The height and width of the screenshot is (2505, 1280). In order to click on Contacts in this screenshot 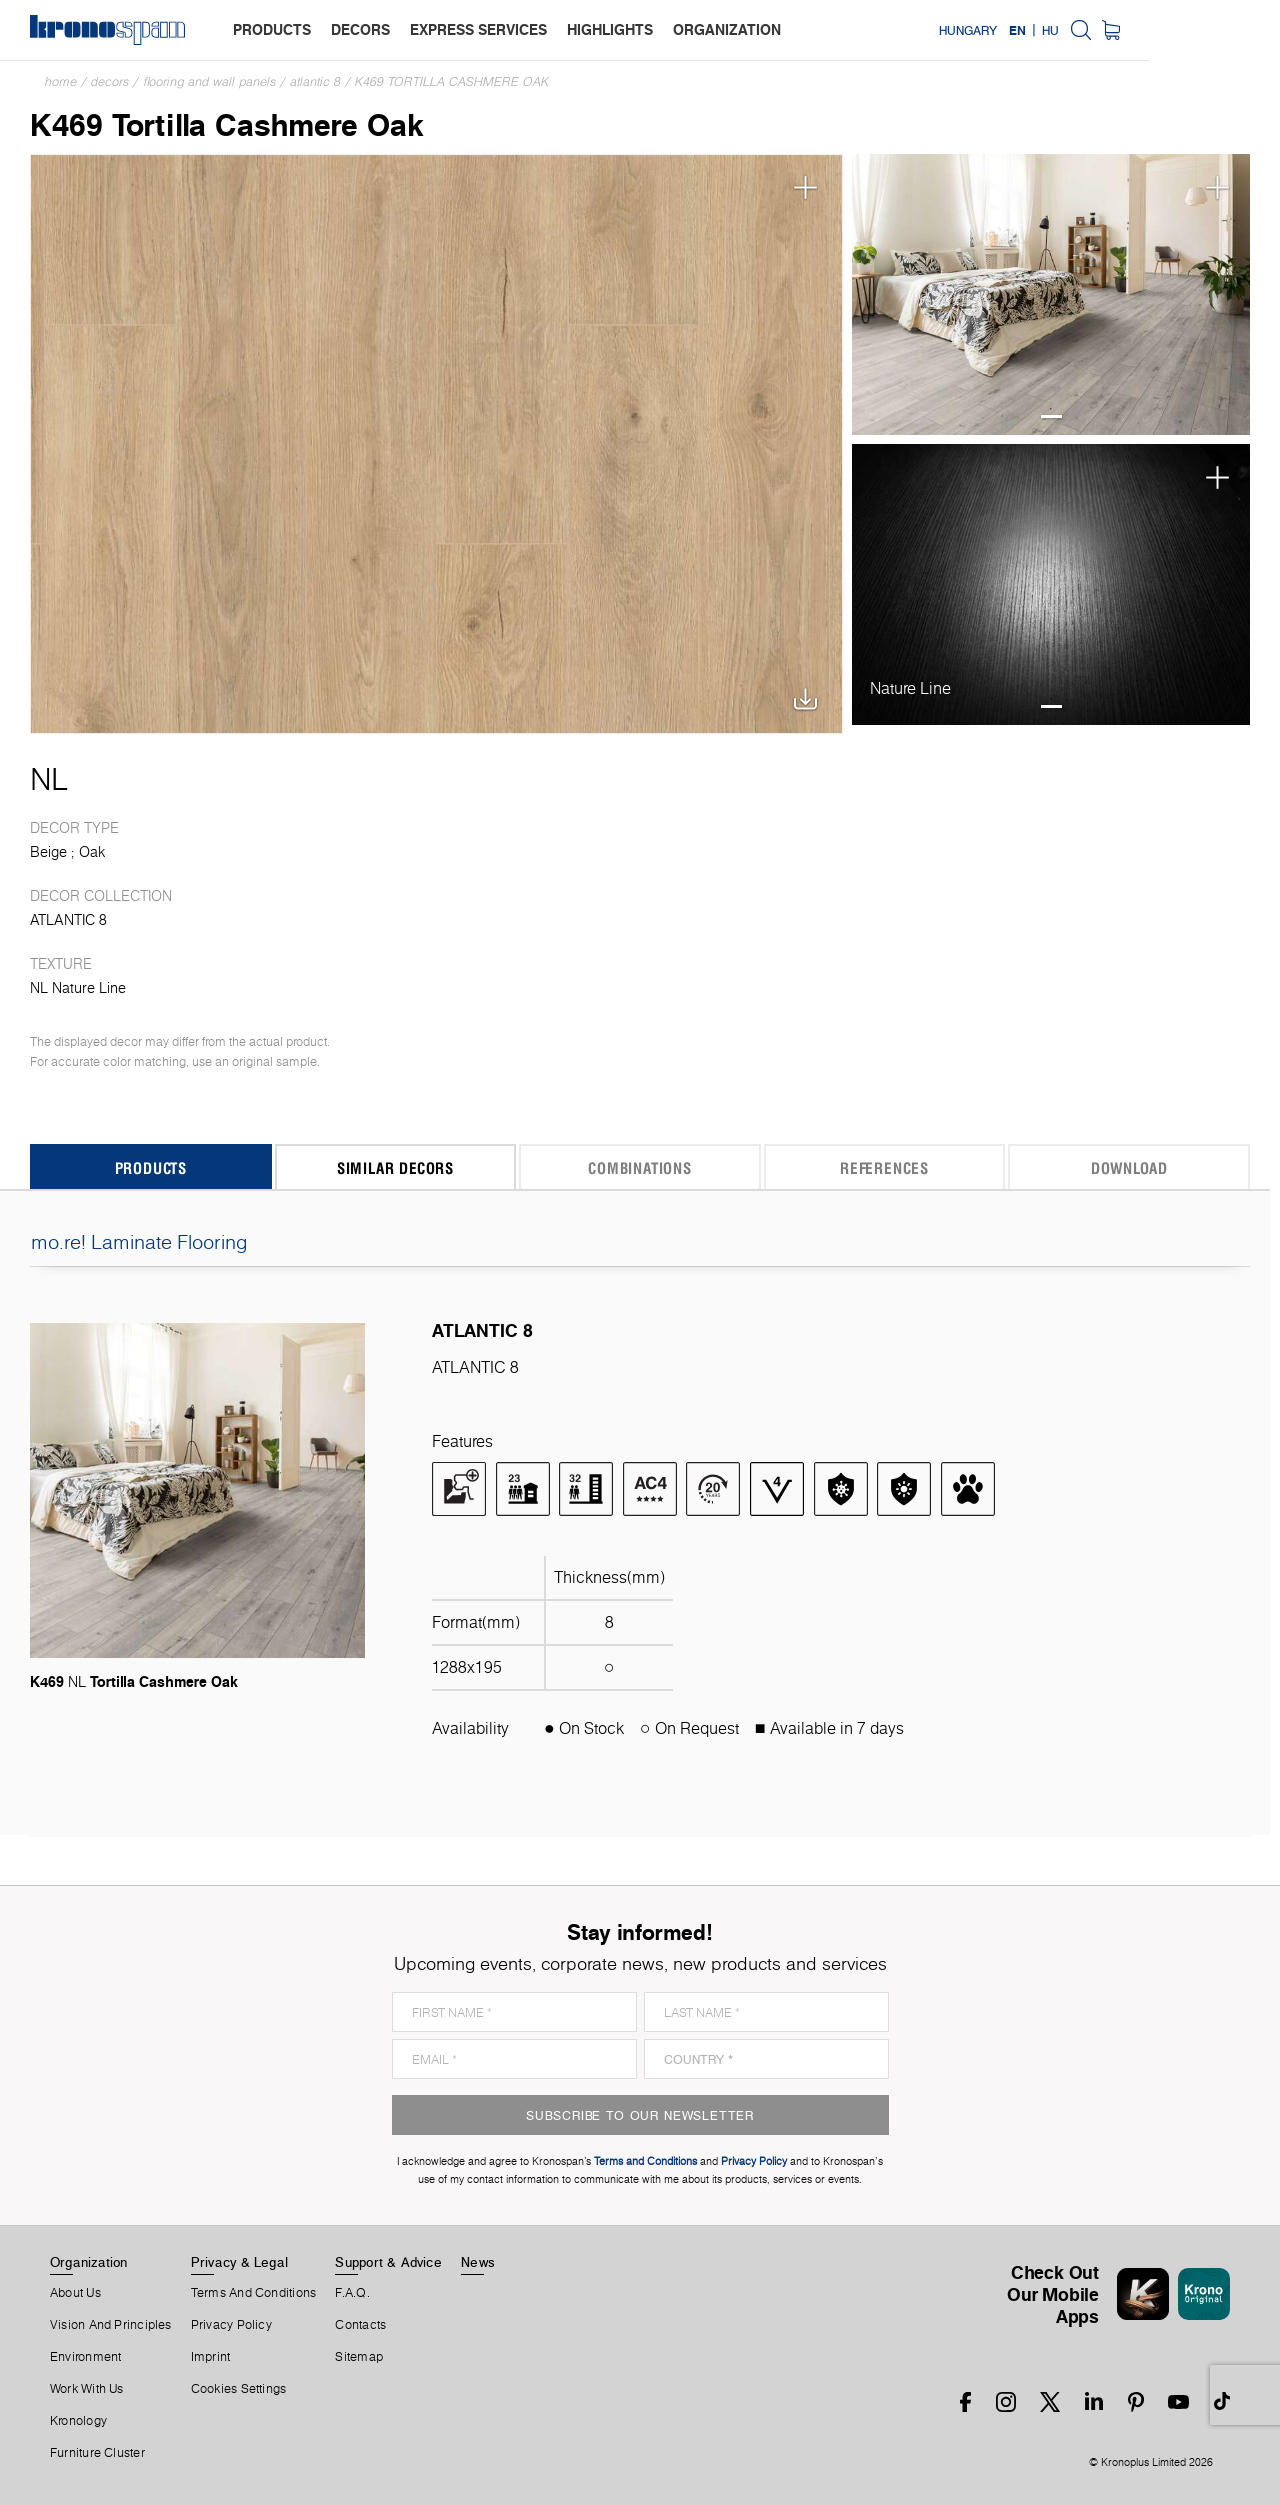, I will do `click(360, 2325)`.